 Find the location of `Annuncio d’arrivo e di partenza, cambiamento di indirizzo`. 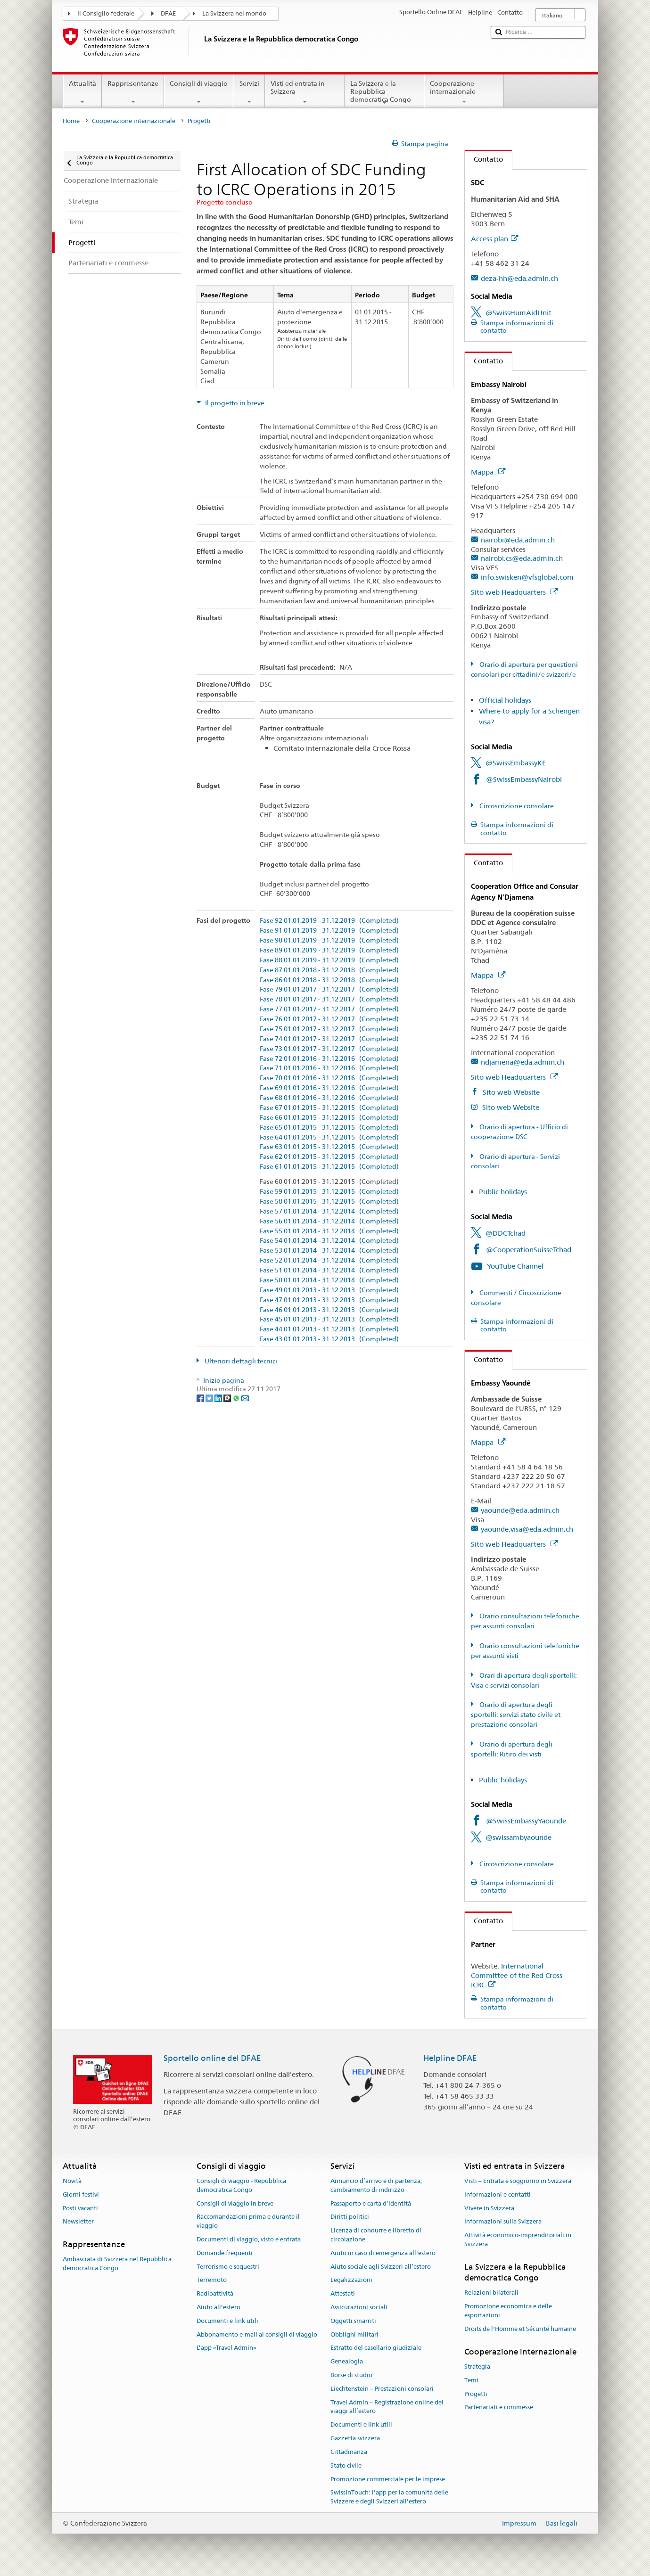

Annuncio d’arrivo e di partenza, cambiamento di indirizzo is located at coordinates (376, 2185).